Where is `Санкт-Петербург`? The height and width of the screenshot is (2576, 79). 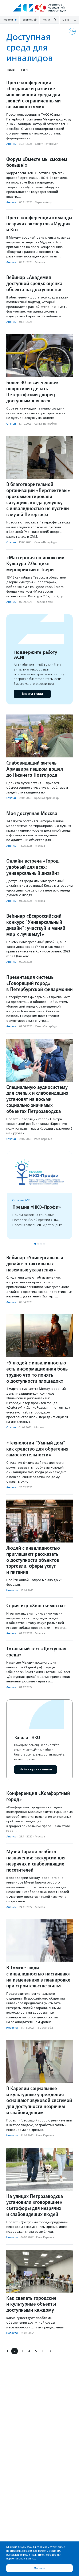
Санкт-Петербург is located at coordinates (46, 143).